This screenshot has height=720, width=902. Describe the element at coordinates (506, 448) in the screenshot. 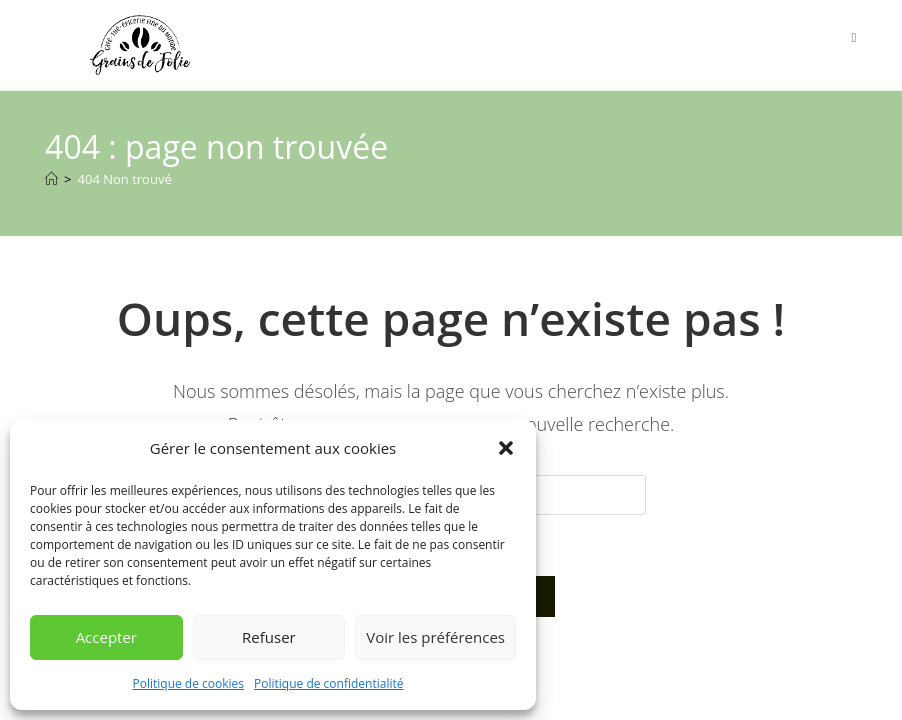

I see `[button]` at that location.